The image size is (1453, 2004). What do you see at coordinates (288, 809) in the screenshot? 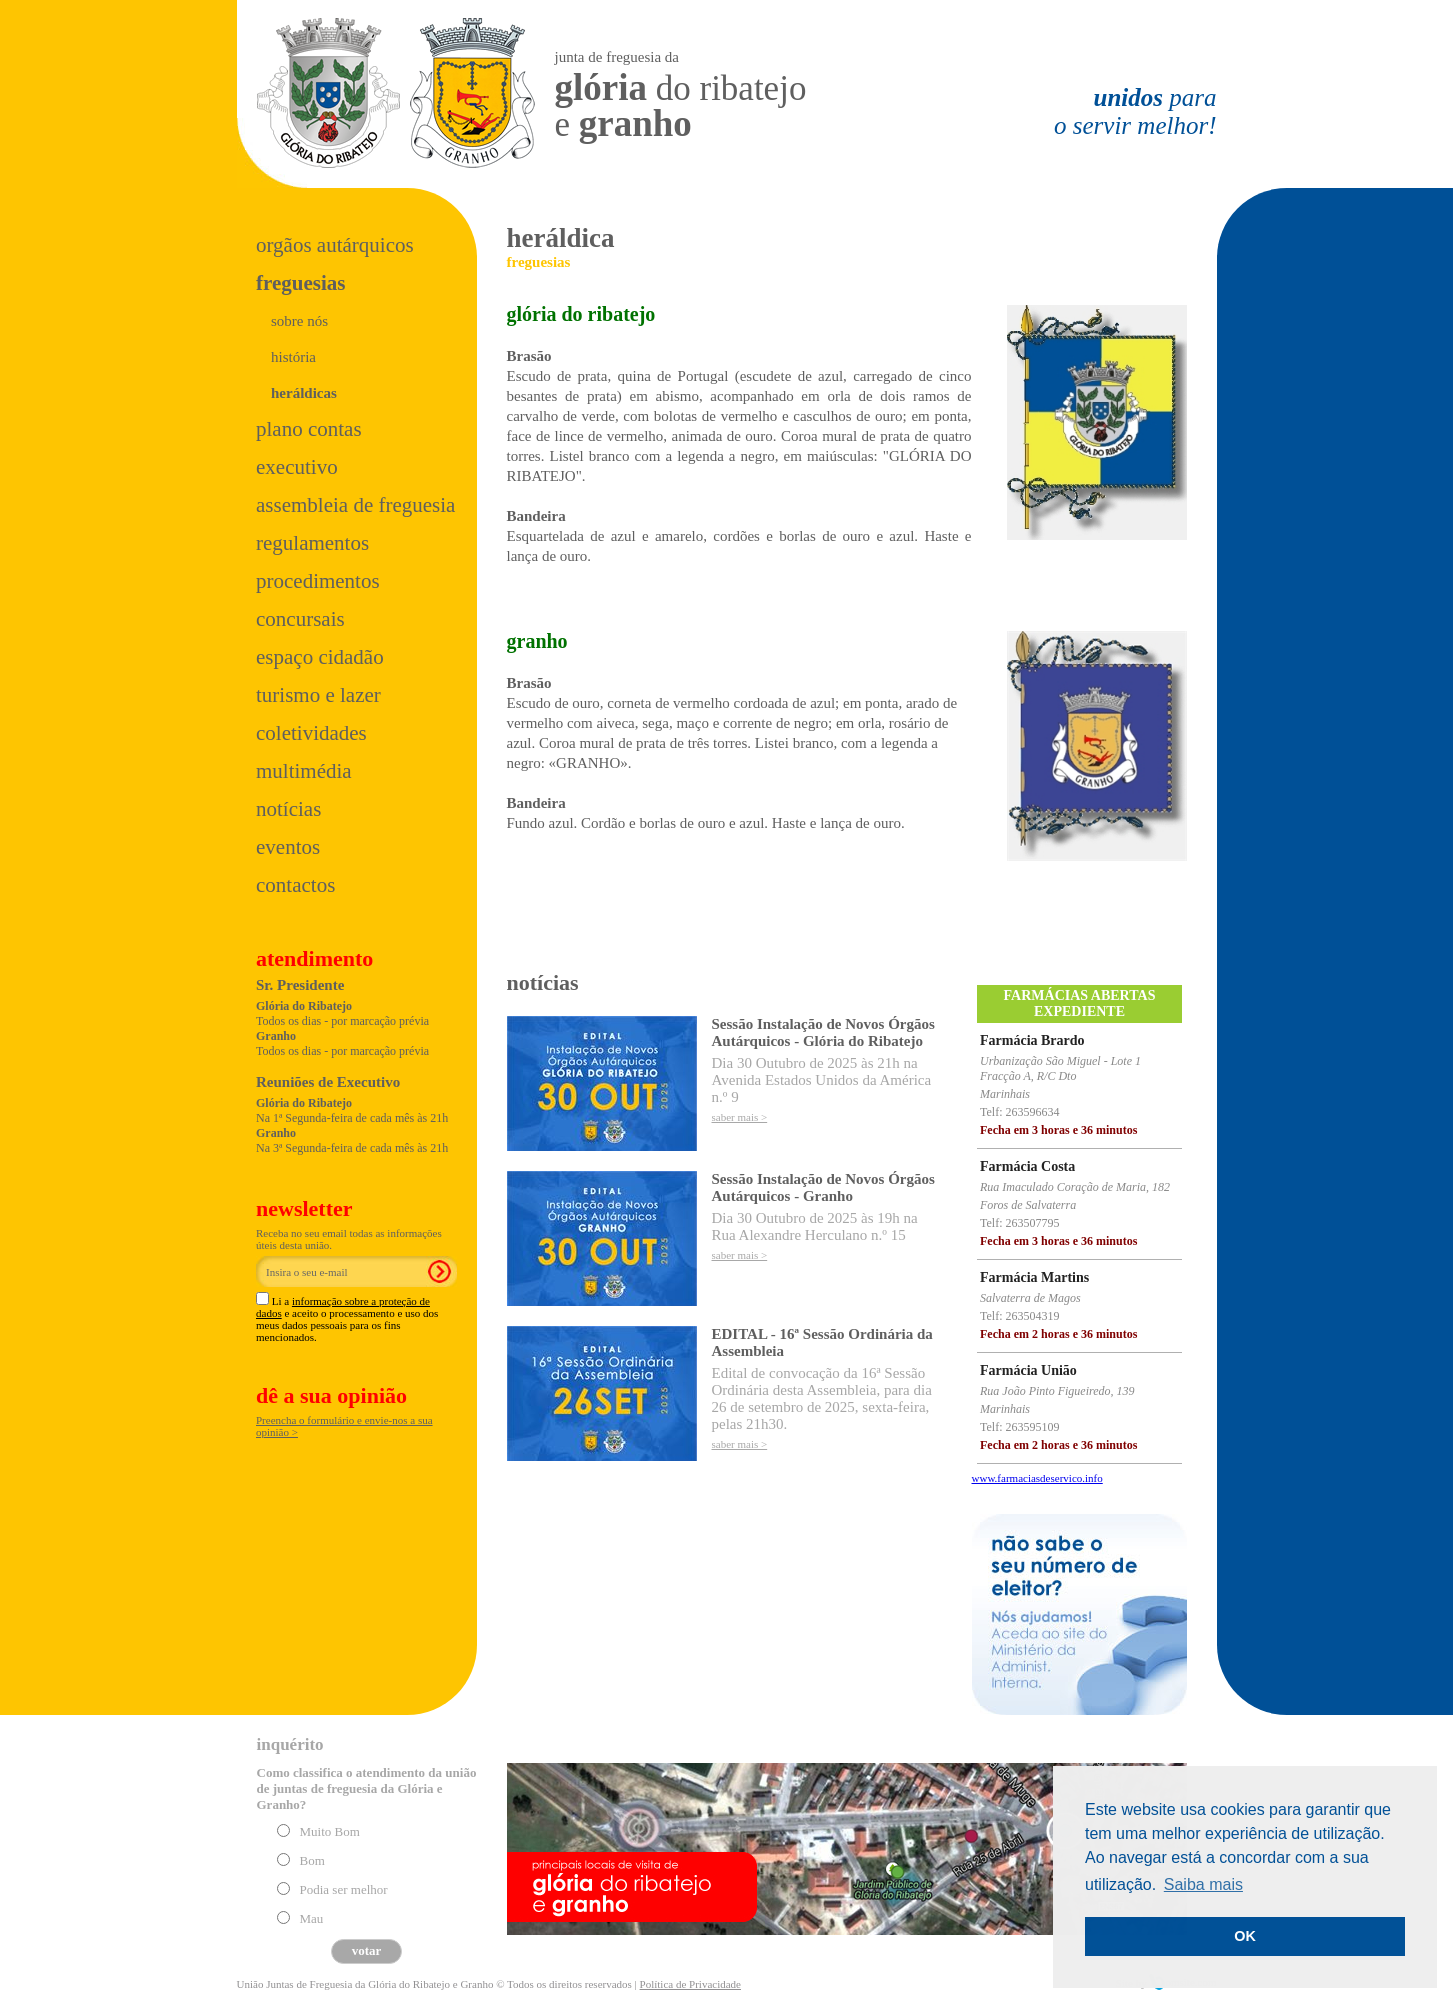
I see `Notícias` at bounding box center [288, 809].